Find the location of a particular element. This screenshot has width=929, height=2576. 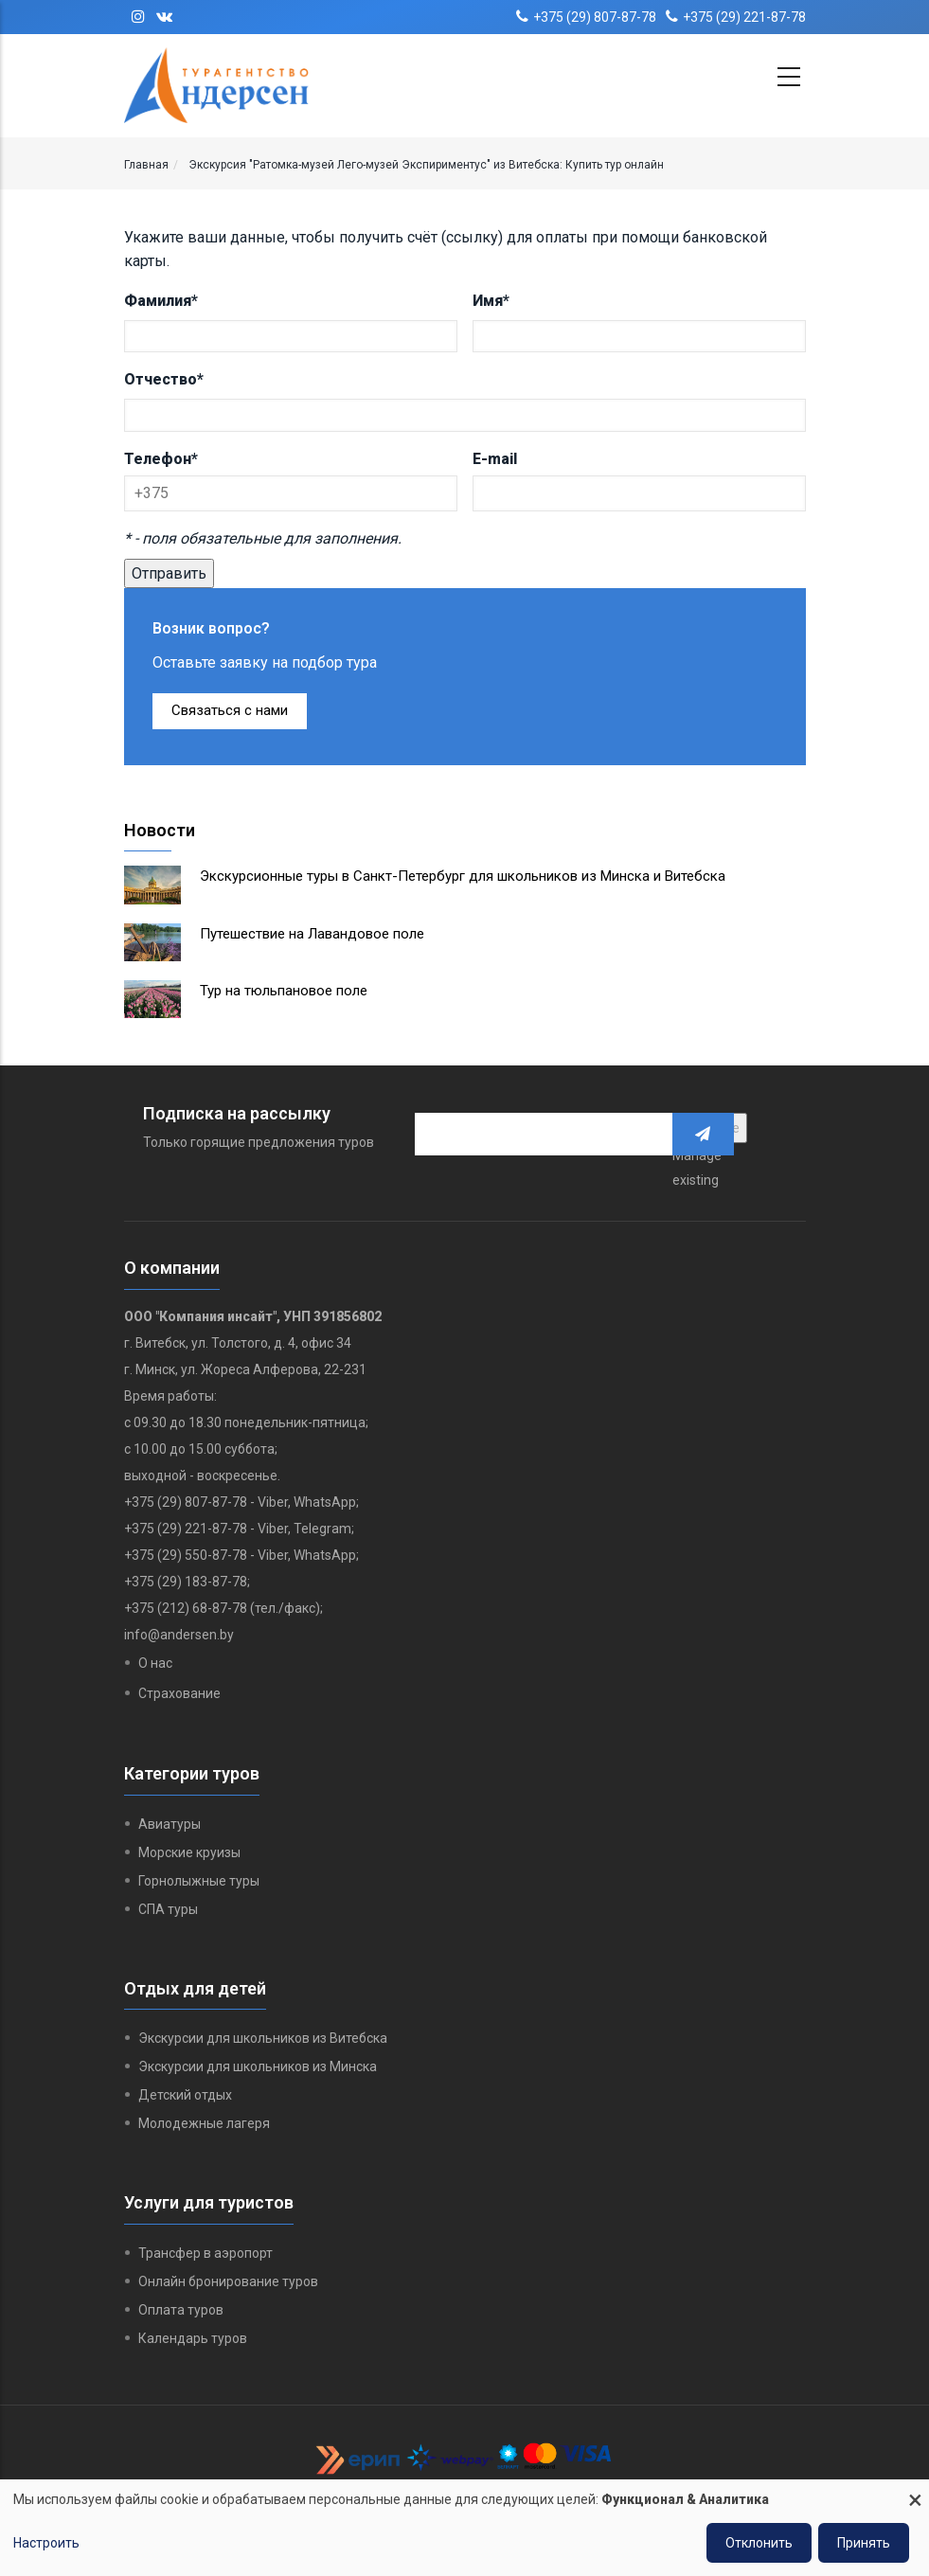

Фамилия* is located at coordinates (161, 301).